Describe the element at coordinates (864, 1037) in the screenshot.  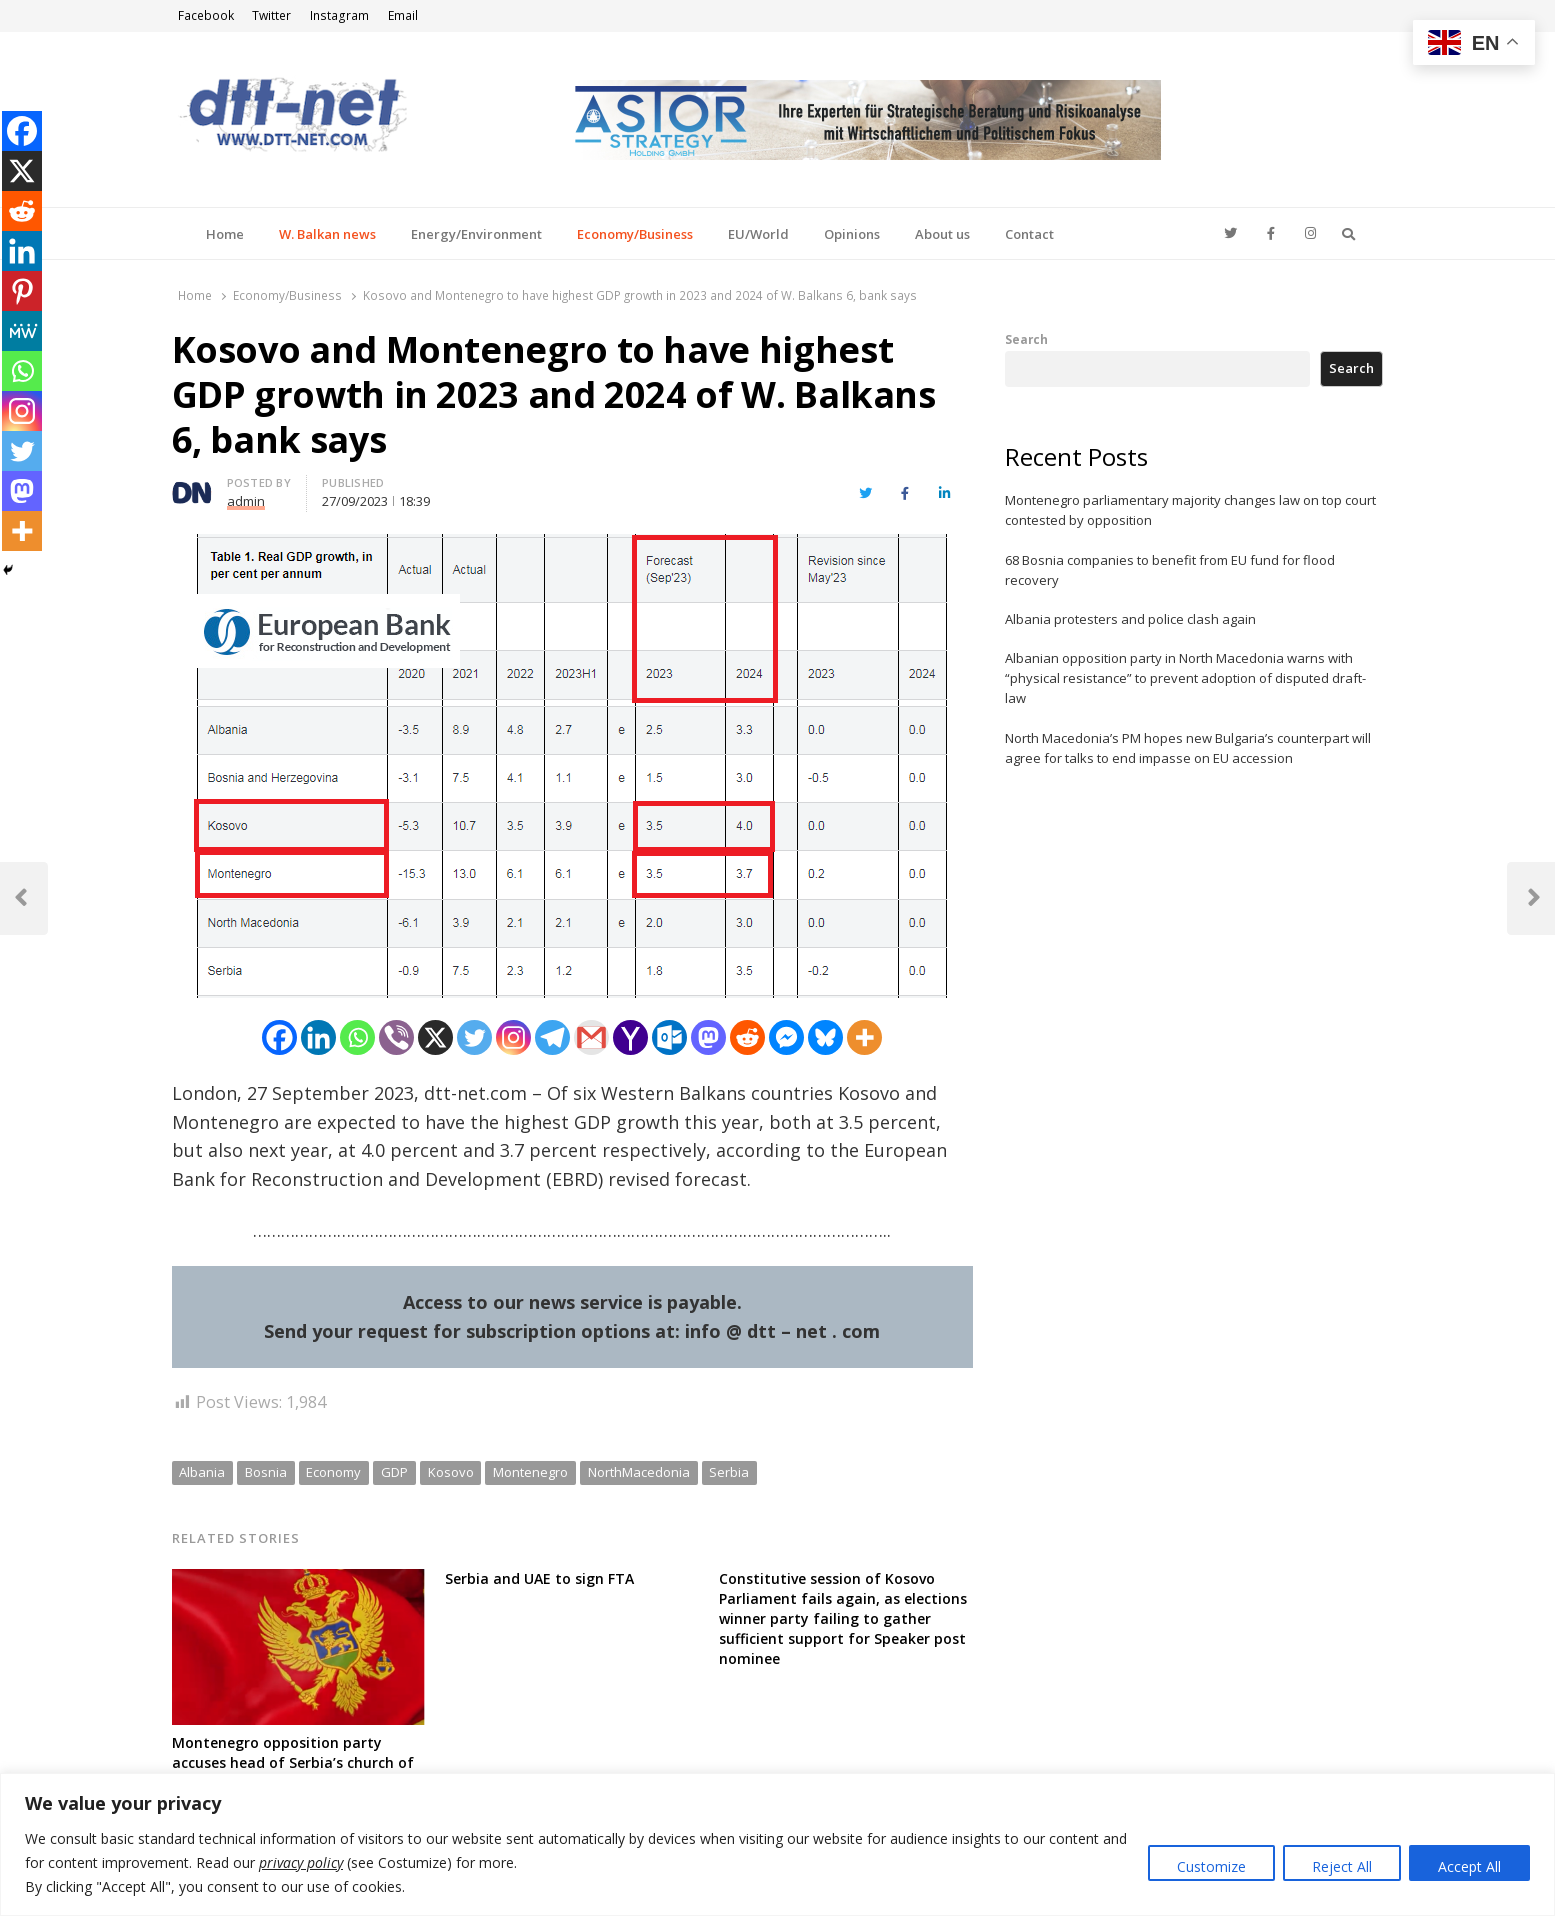
I see `[More]` at that location.